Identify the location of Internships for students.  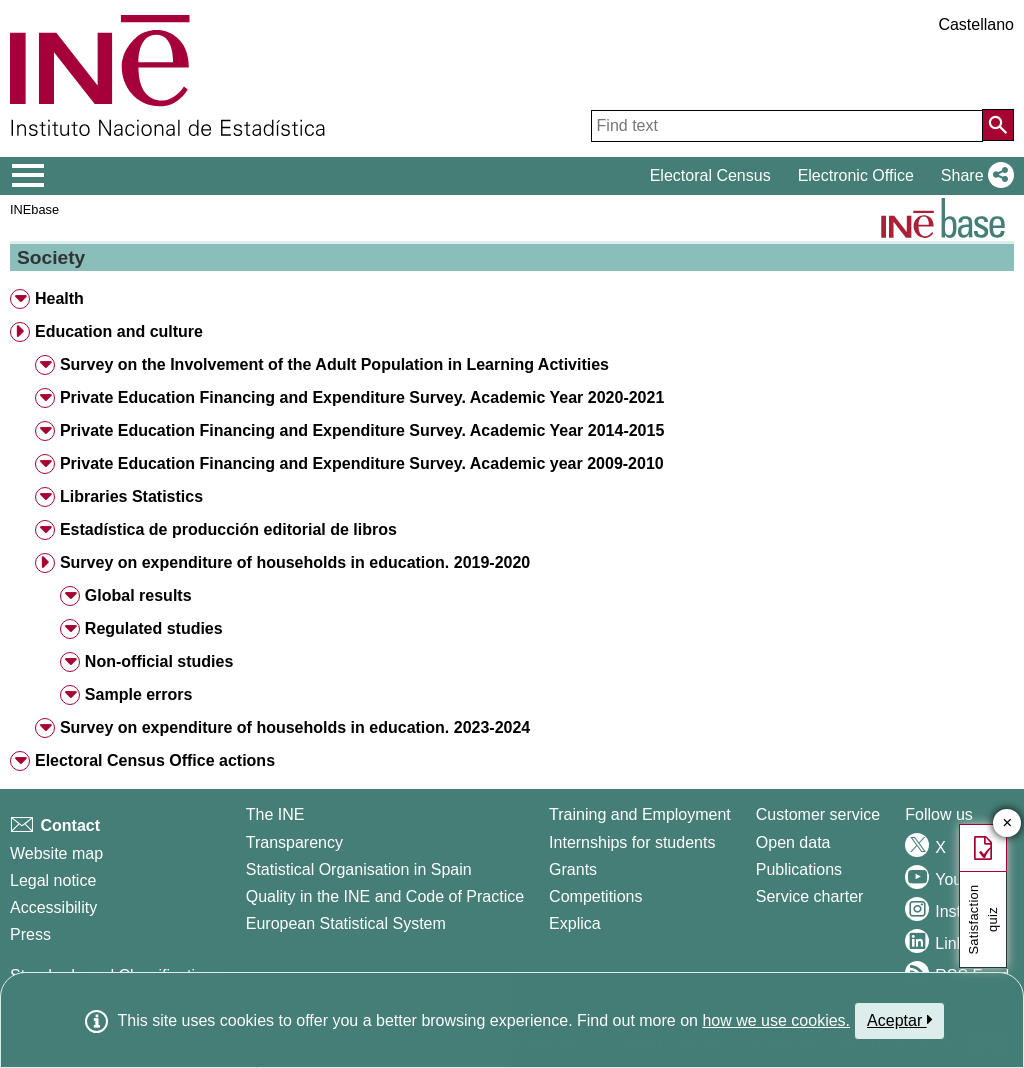
(632, 842).